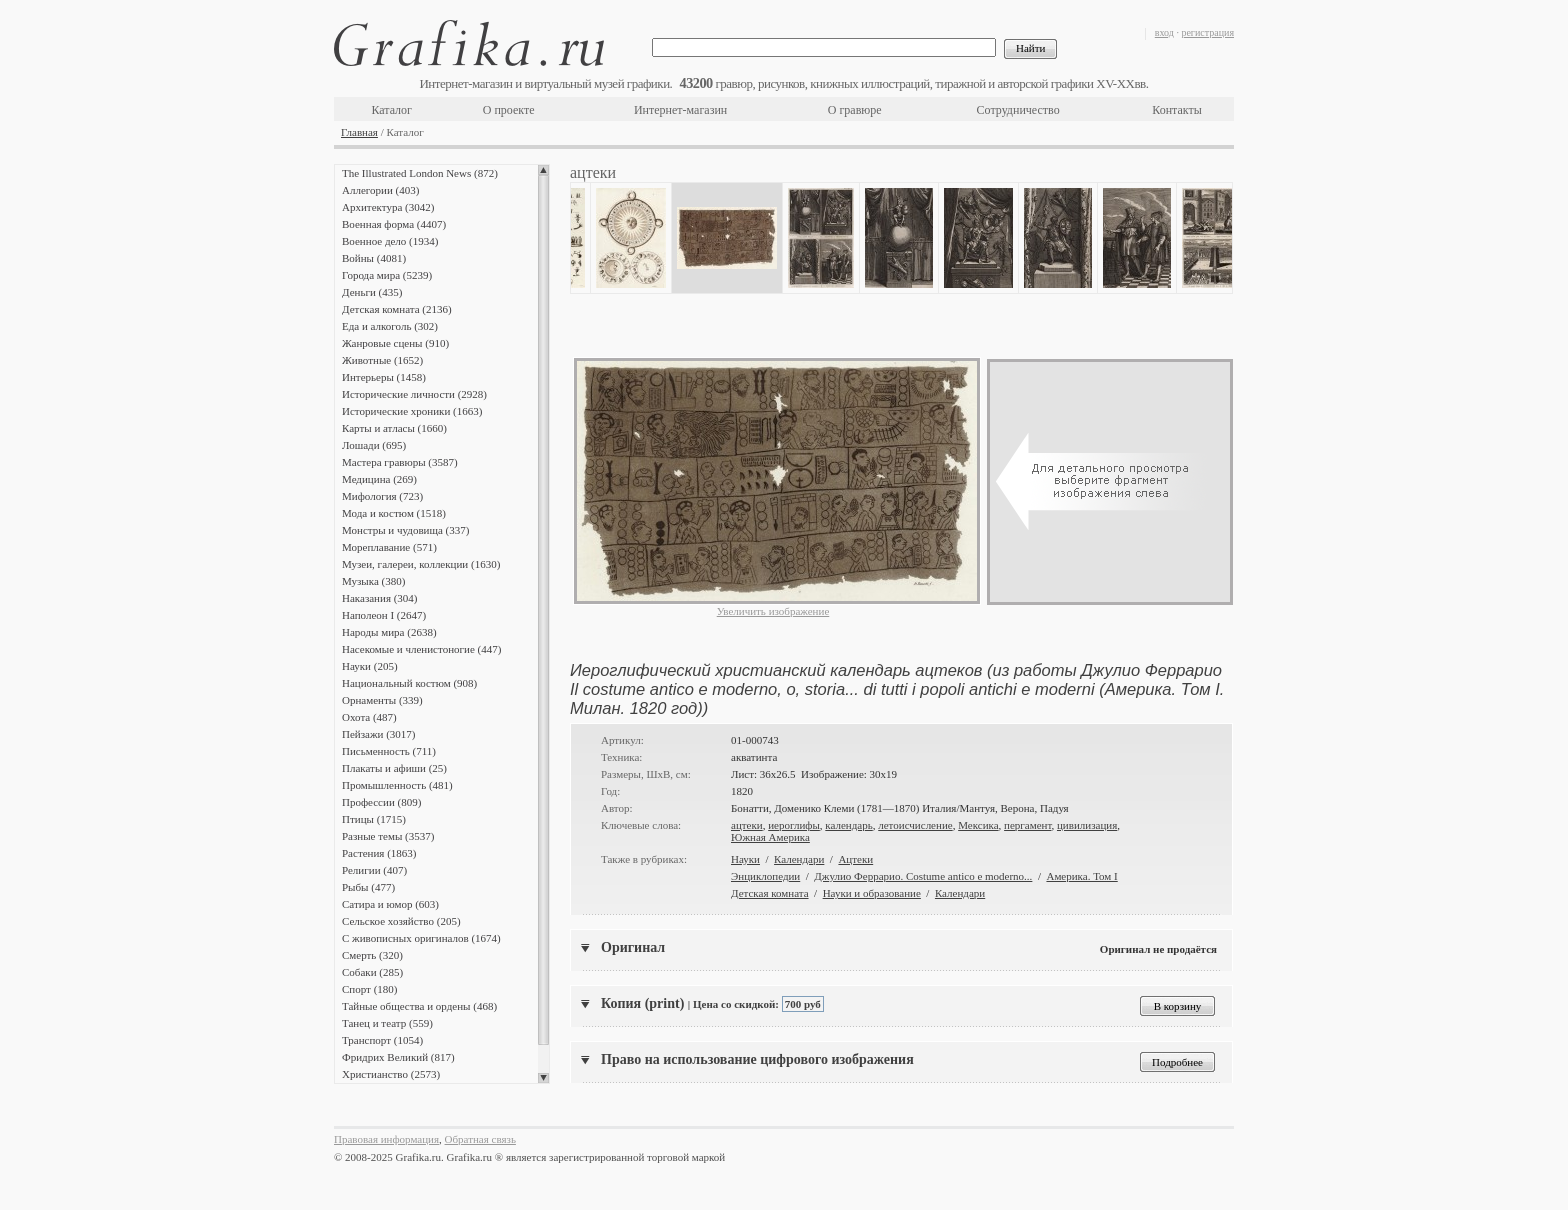  Describe the element at coordinates (397, 309) in the screenshot. I see `Детская комната (2136)` at that location.